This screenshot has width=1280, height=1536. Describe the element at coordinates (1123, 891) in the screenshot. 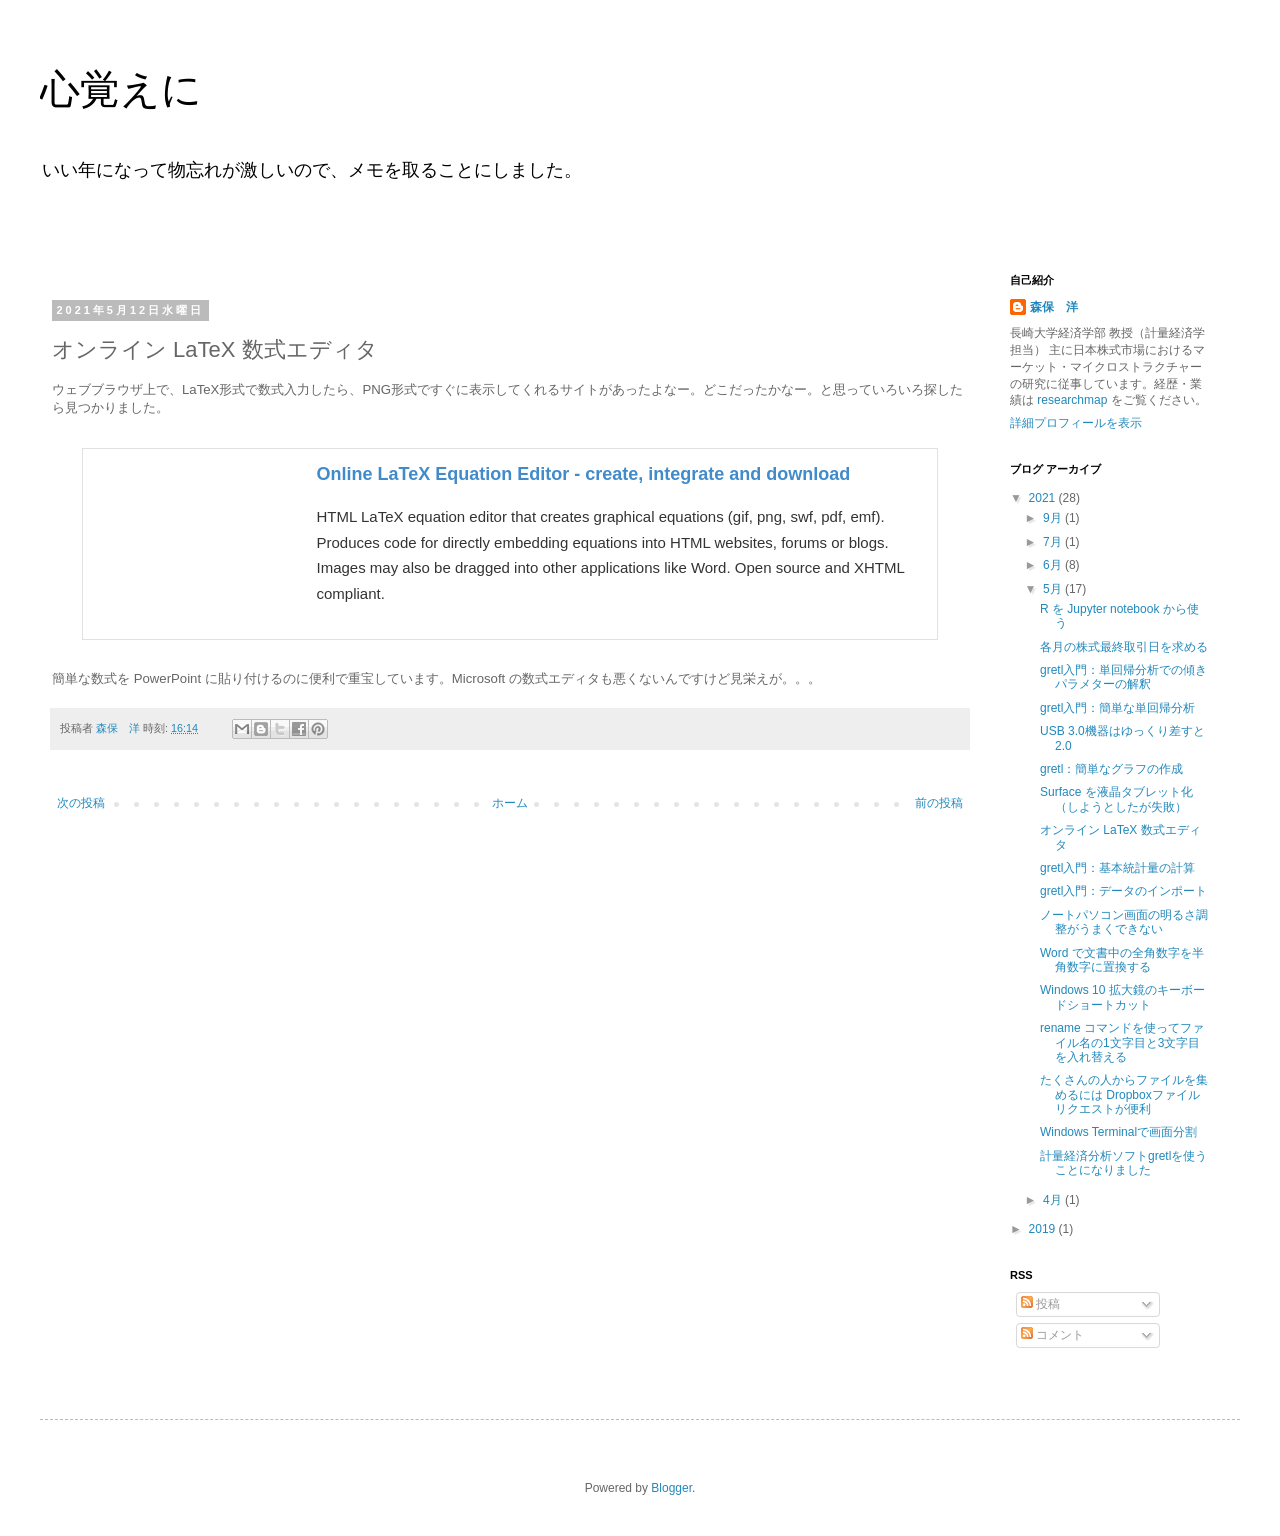

I see `gretl入門：データのインポート` at that location.